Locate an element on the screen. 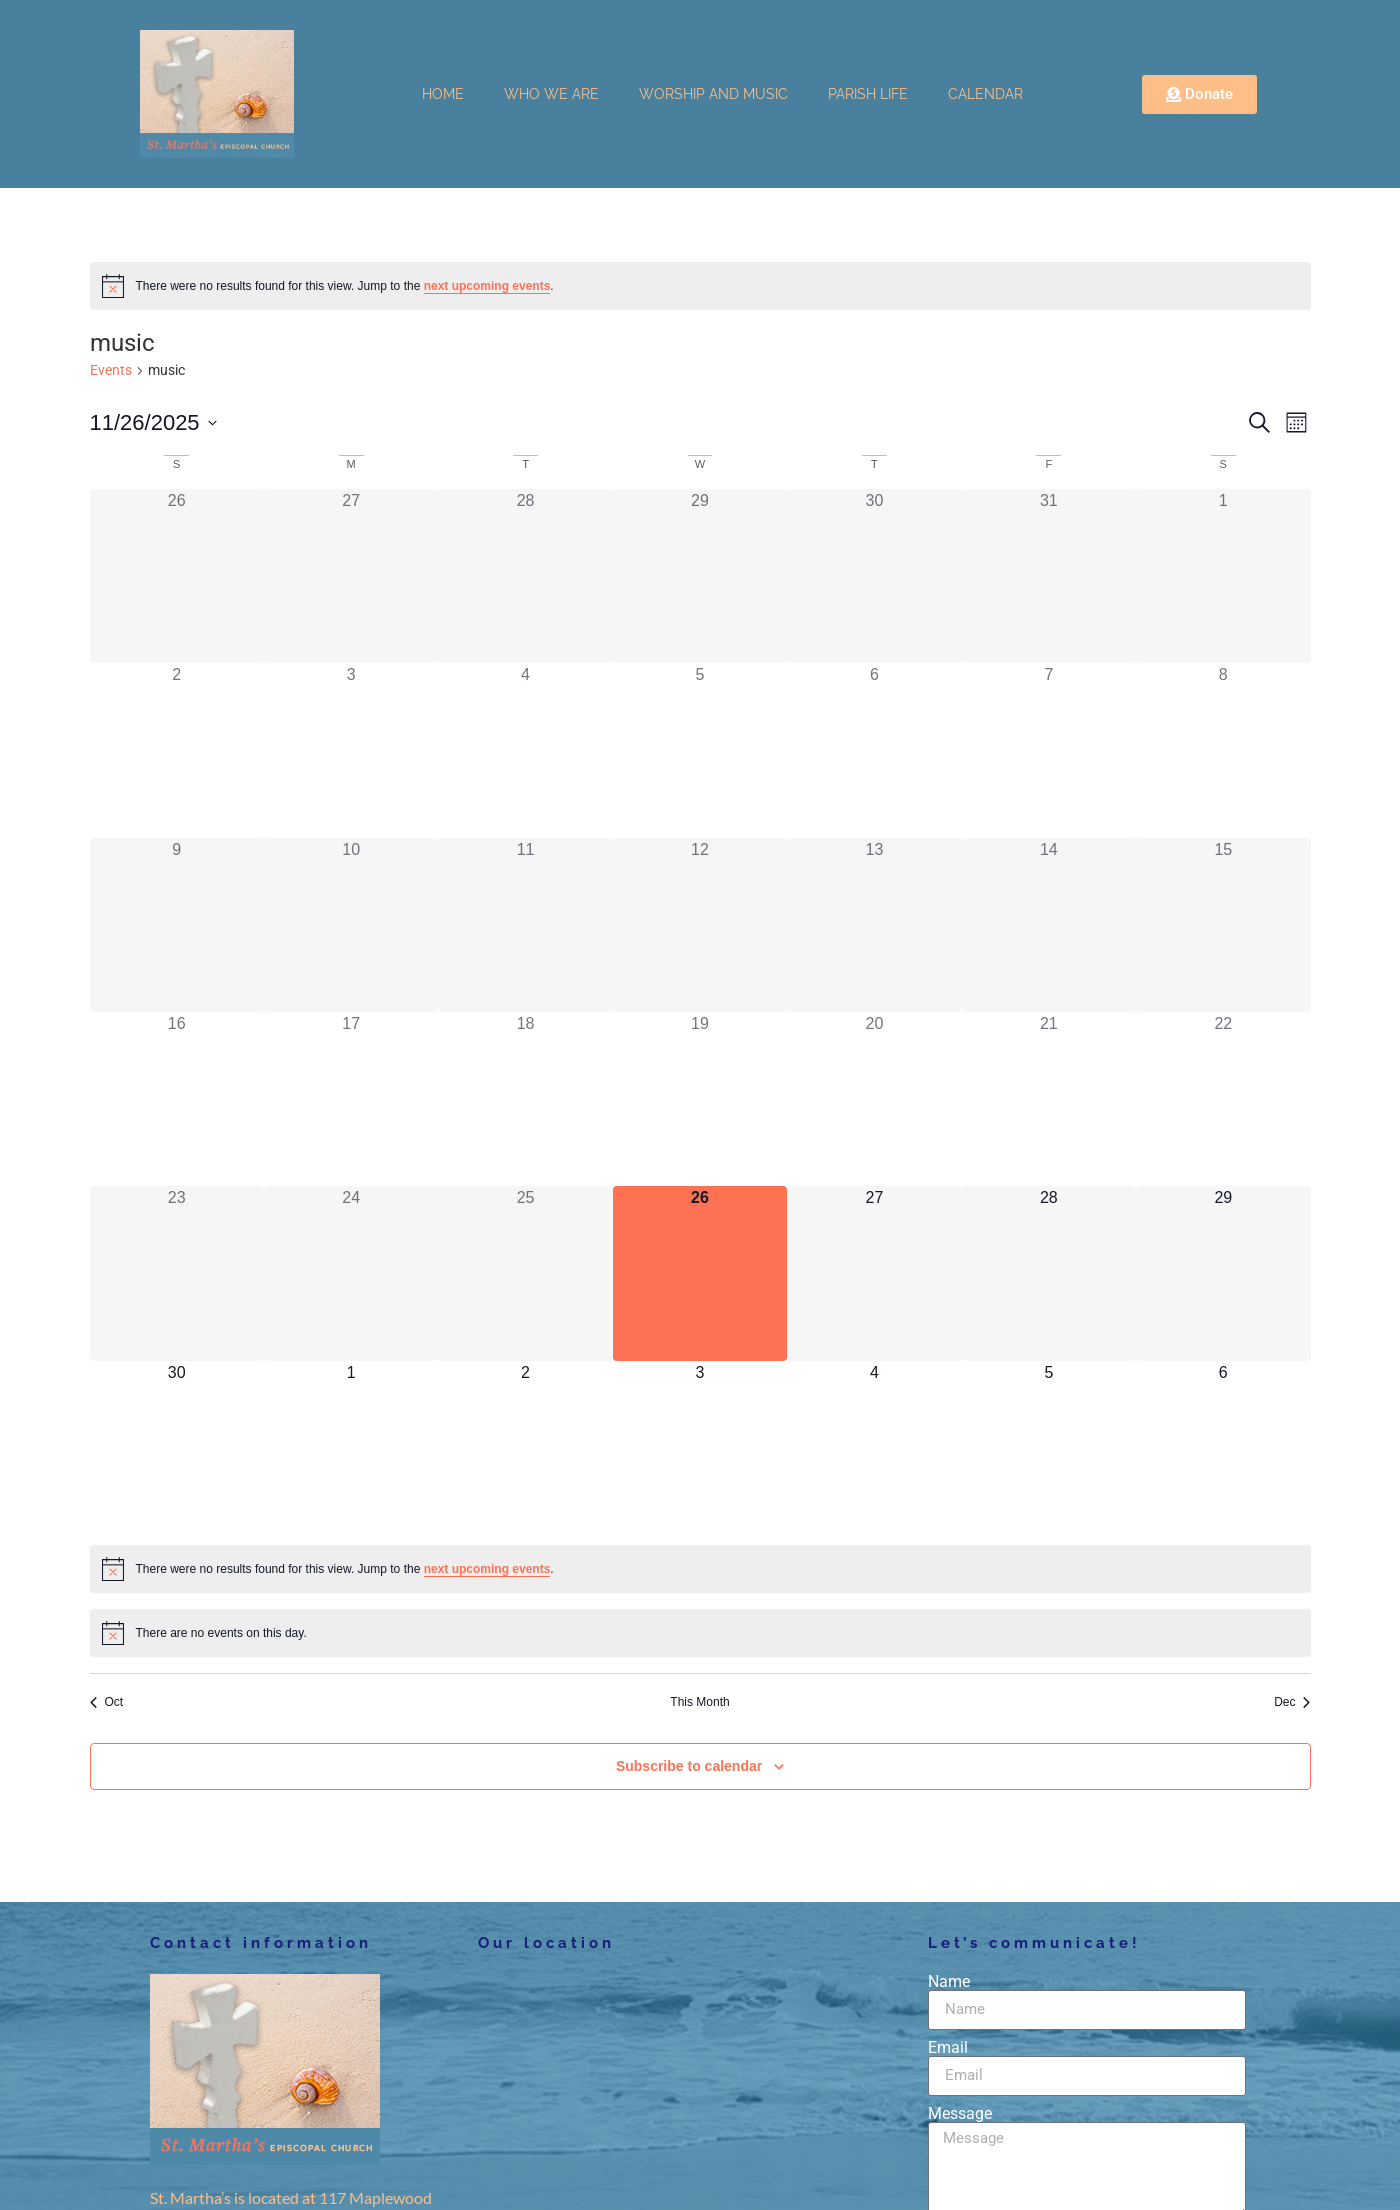 The height and width of the screenshot is (2210, 1400). [November 24, has 0 events] is located at coordinates (351, 1273).